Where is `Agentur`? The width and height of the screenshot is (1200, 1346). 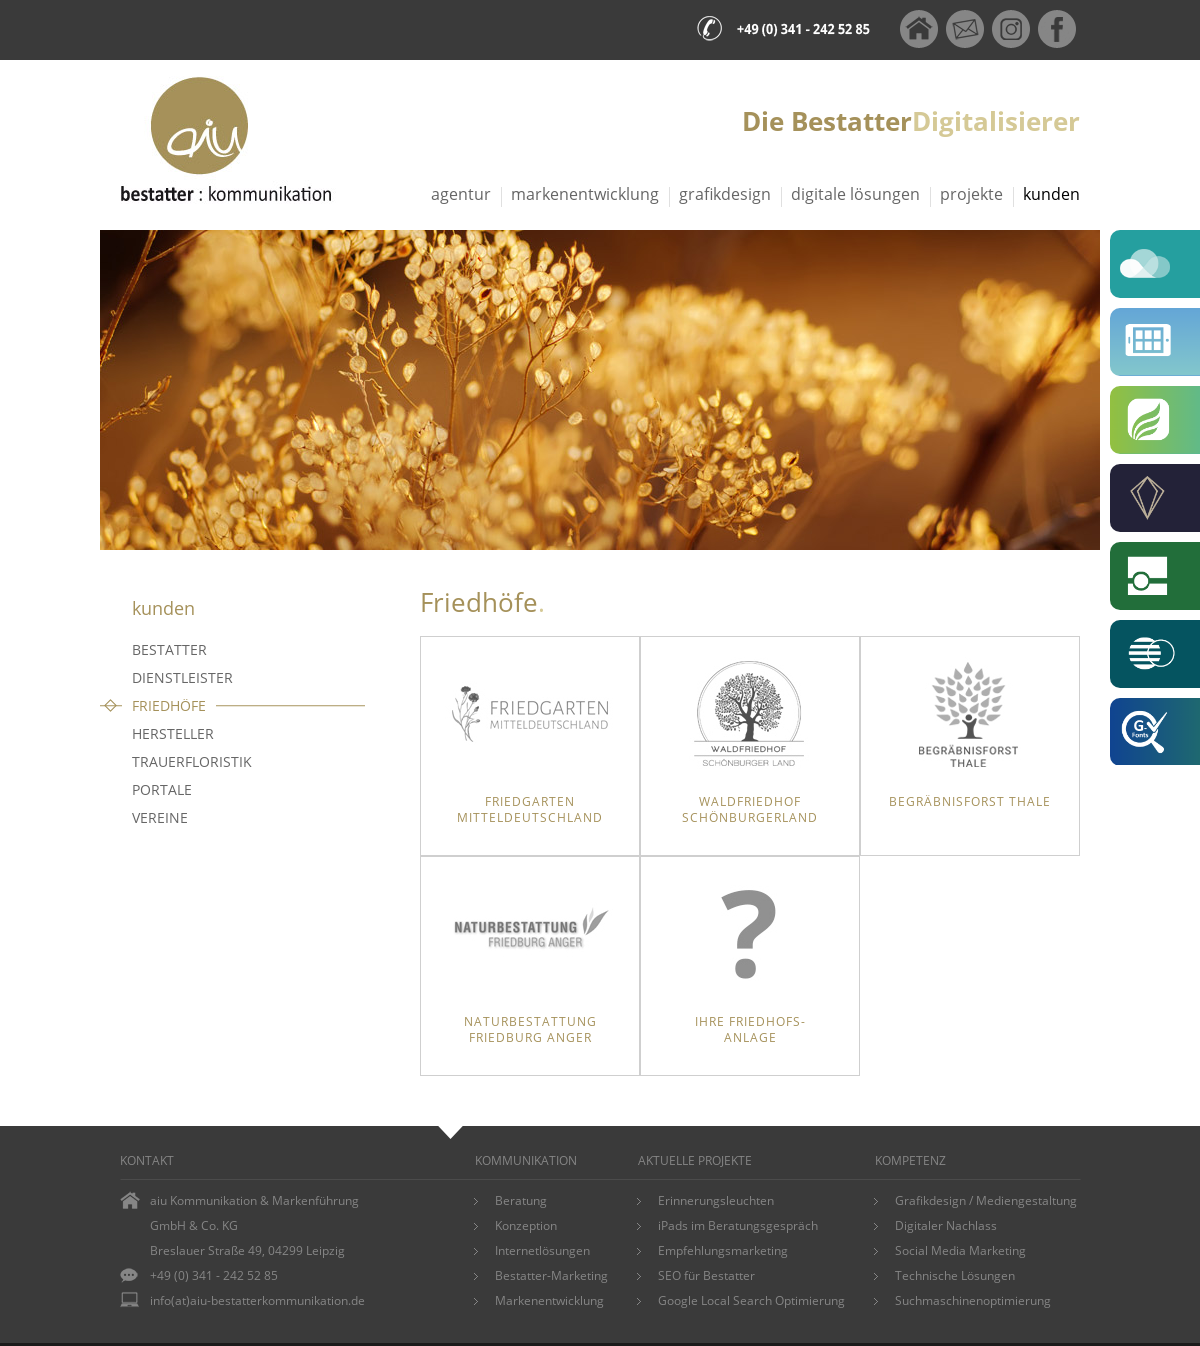 Agentur is located at coordinates (461, 194).